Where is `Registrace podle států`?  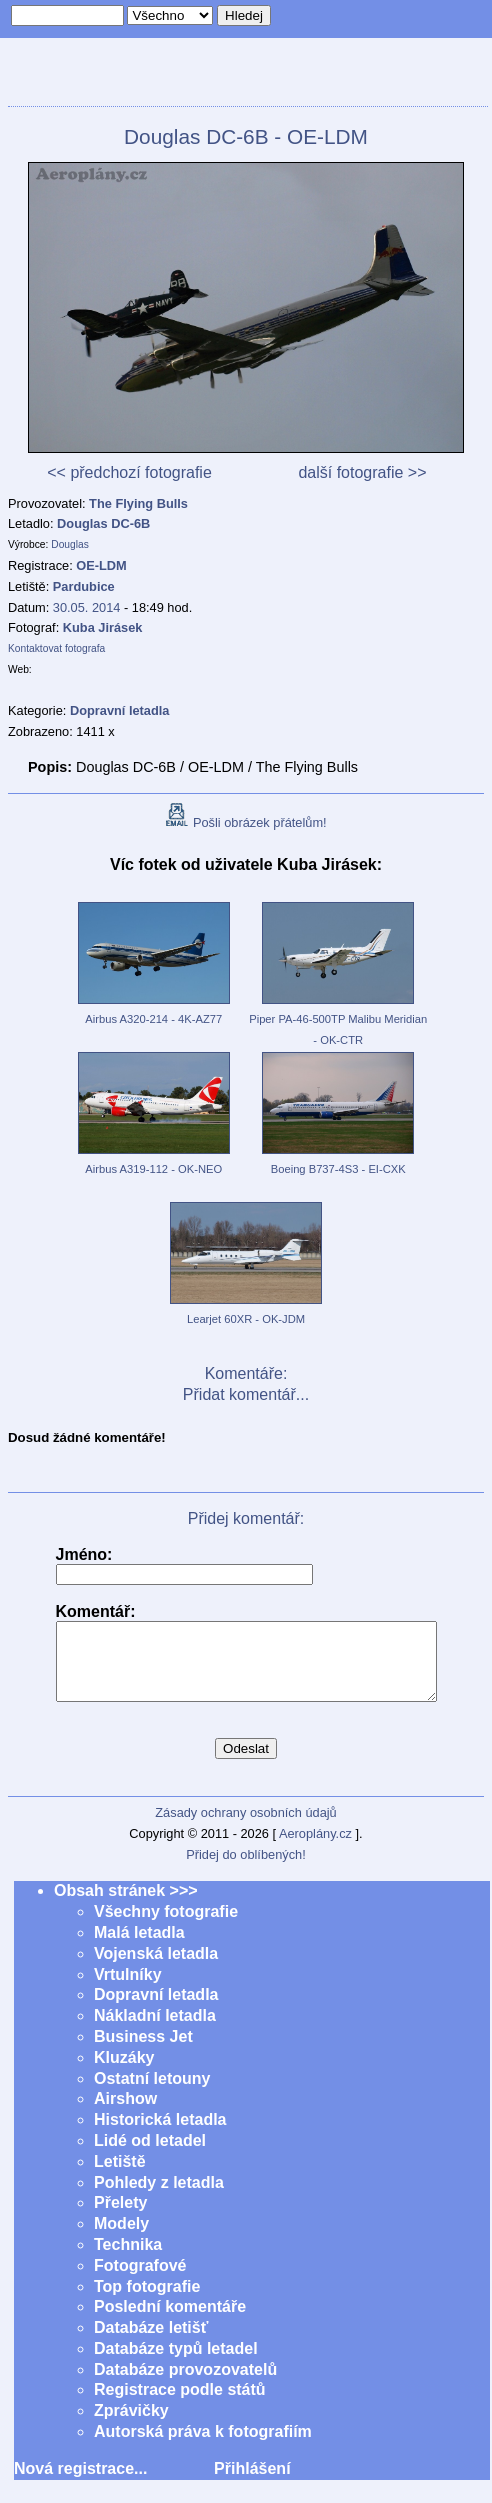
Registrace podle států is located at coordinates (180, 2404).